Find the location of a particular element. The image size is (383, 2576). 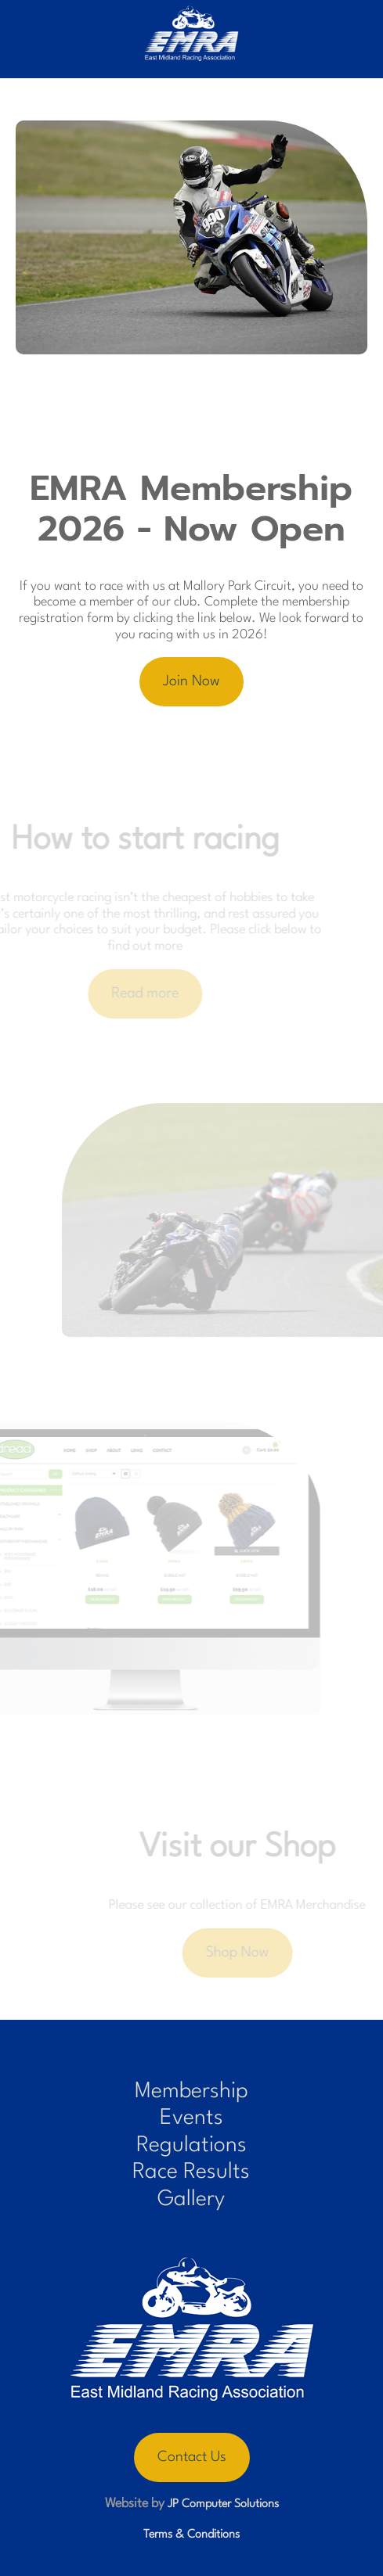

Gallery is located at coordinates (191, 2200).